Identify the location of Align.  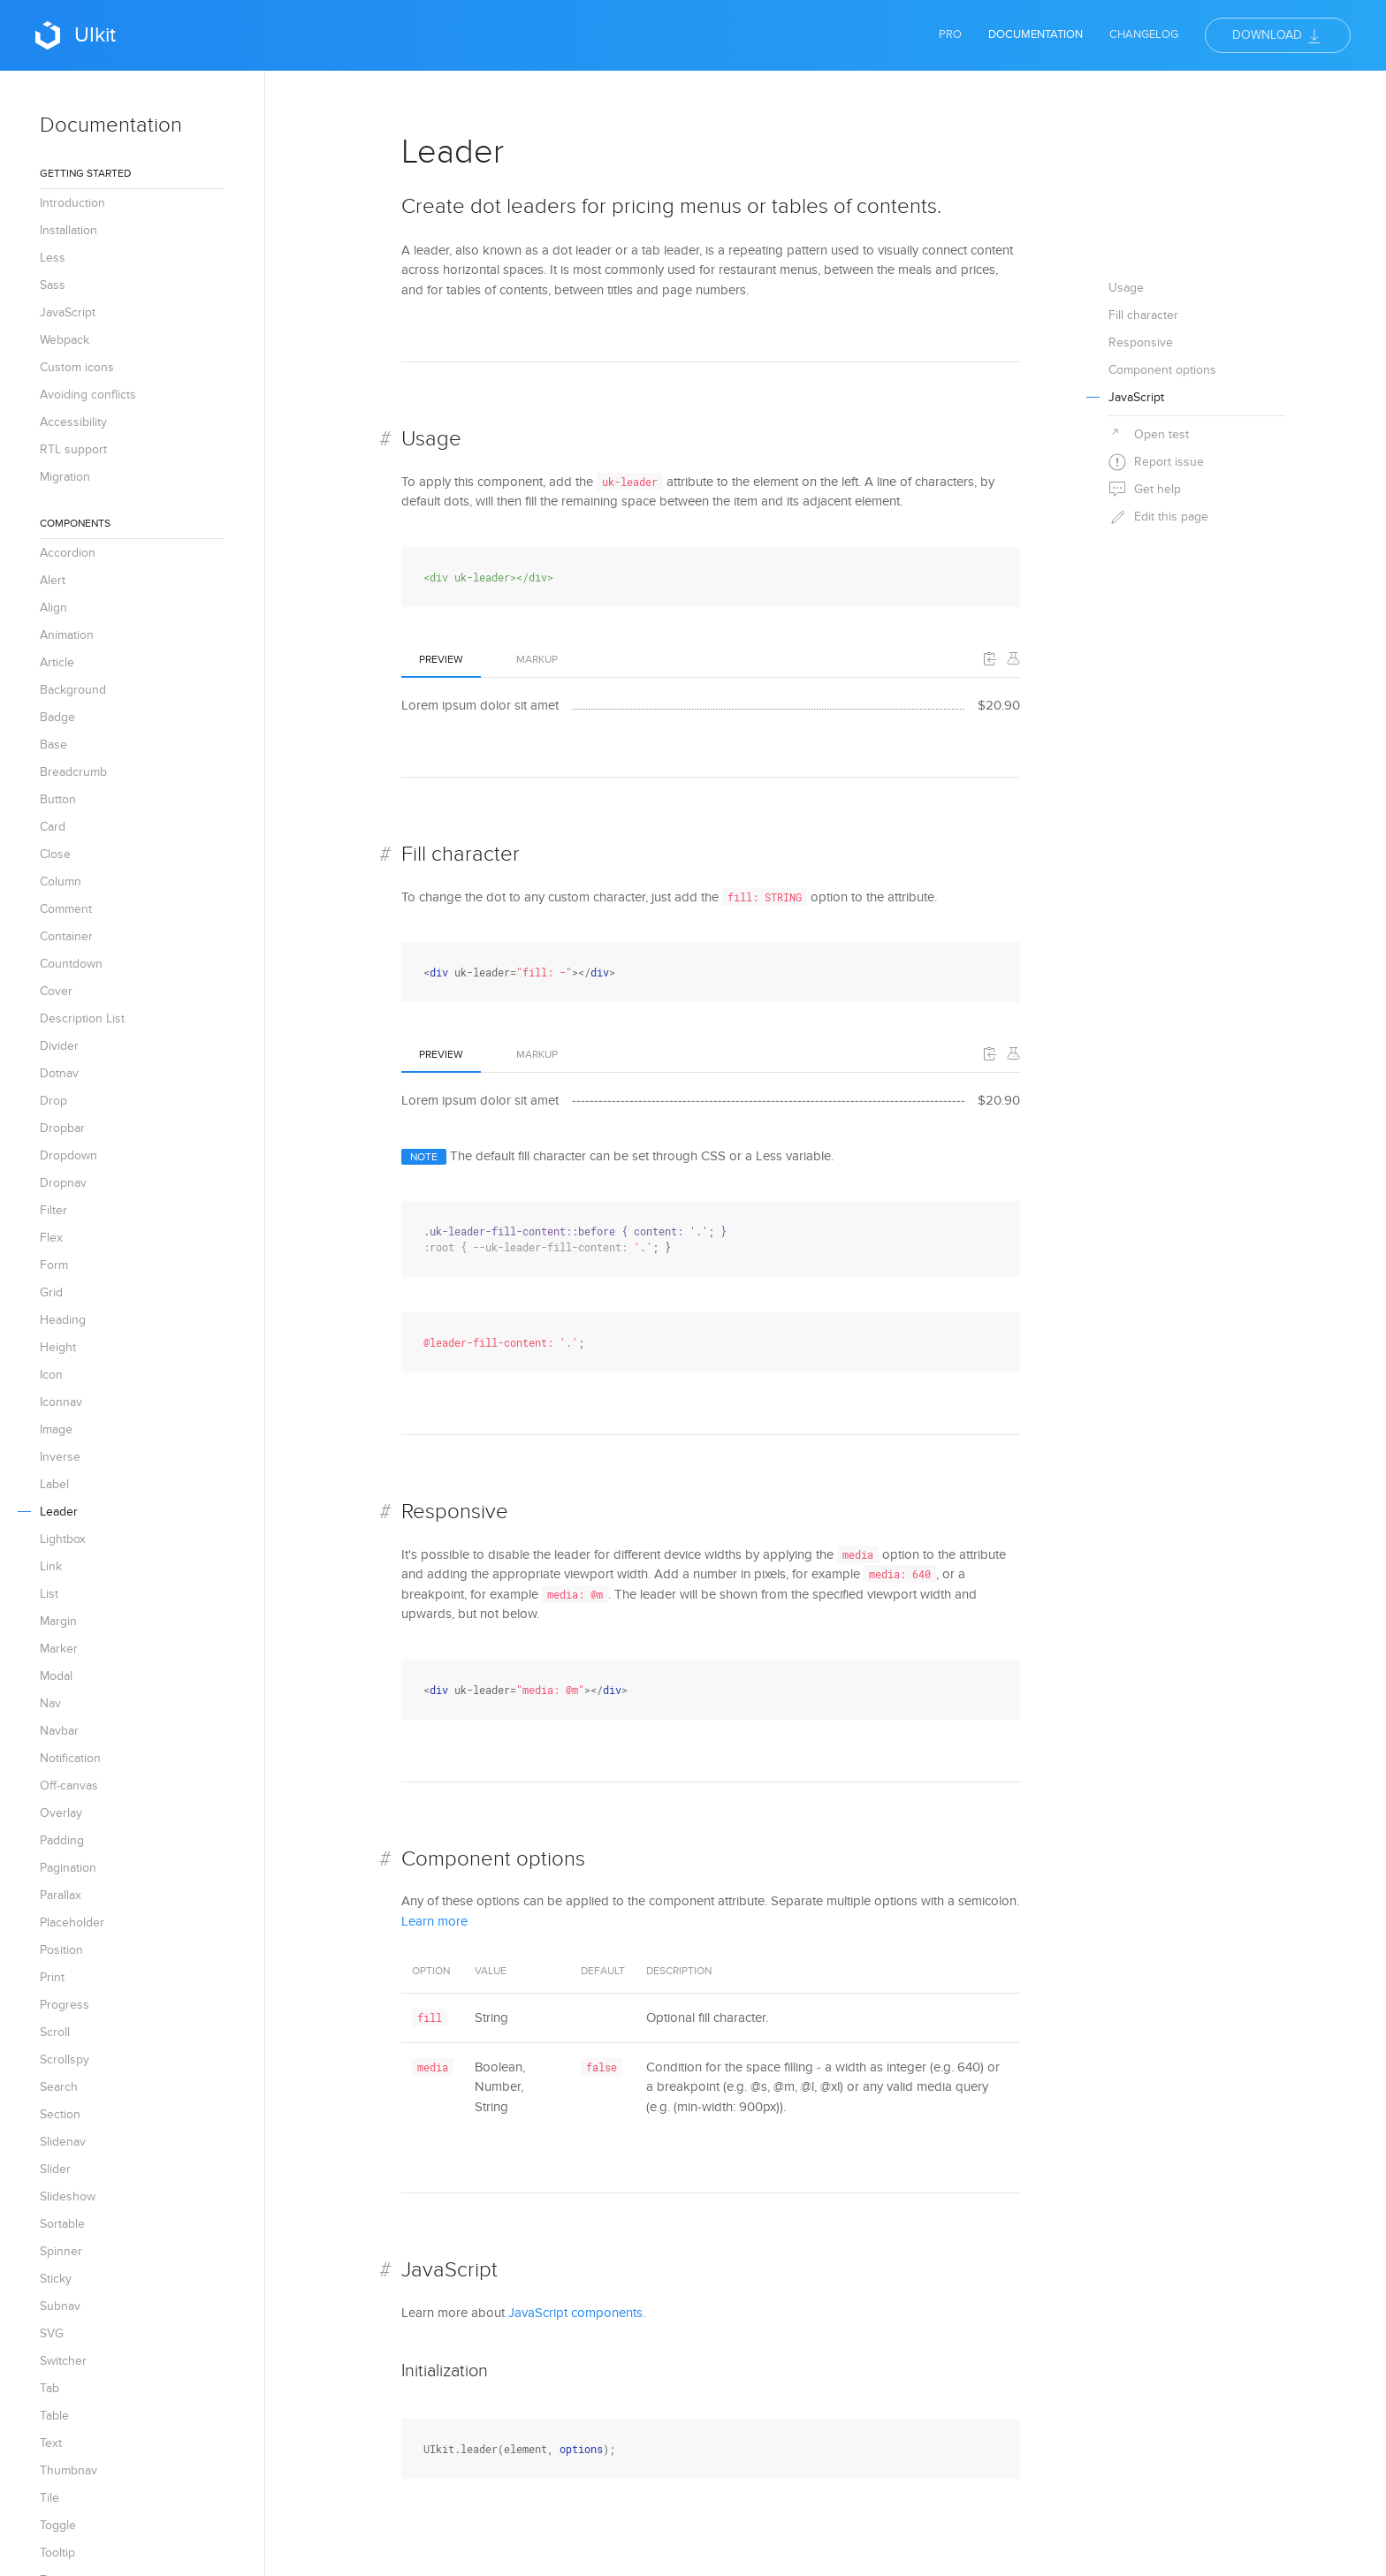
(53, 607).